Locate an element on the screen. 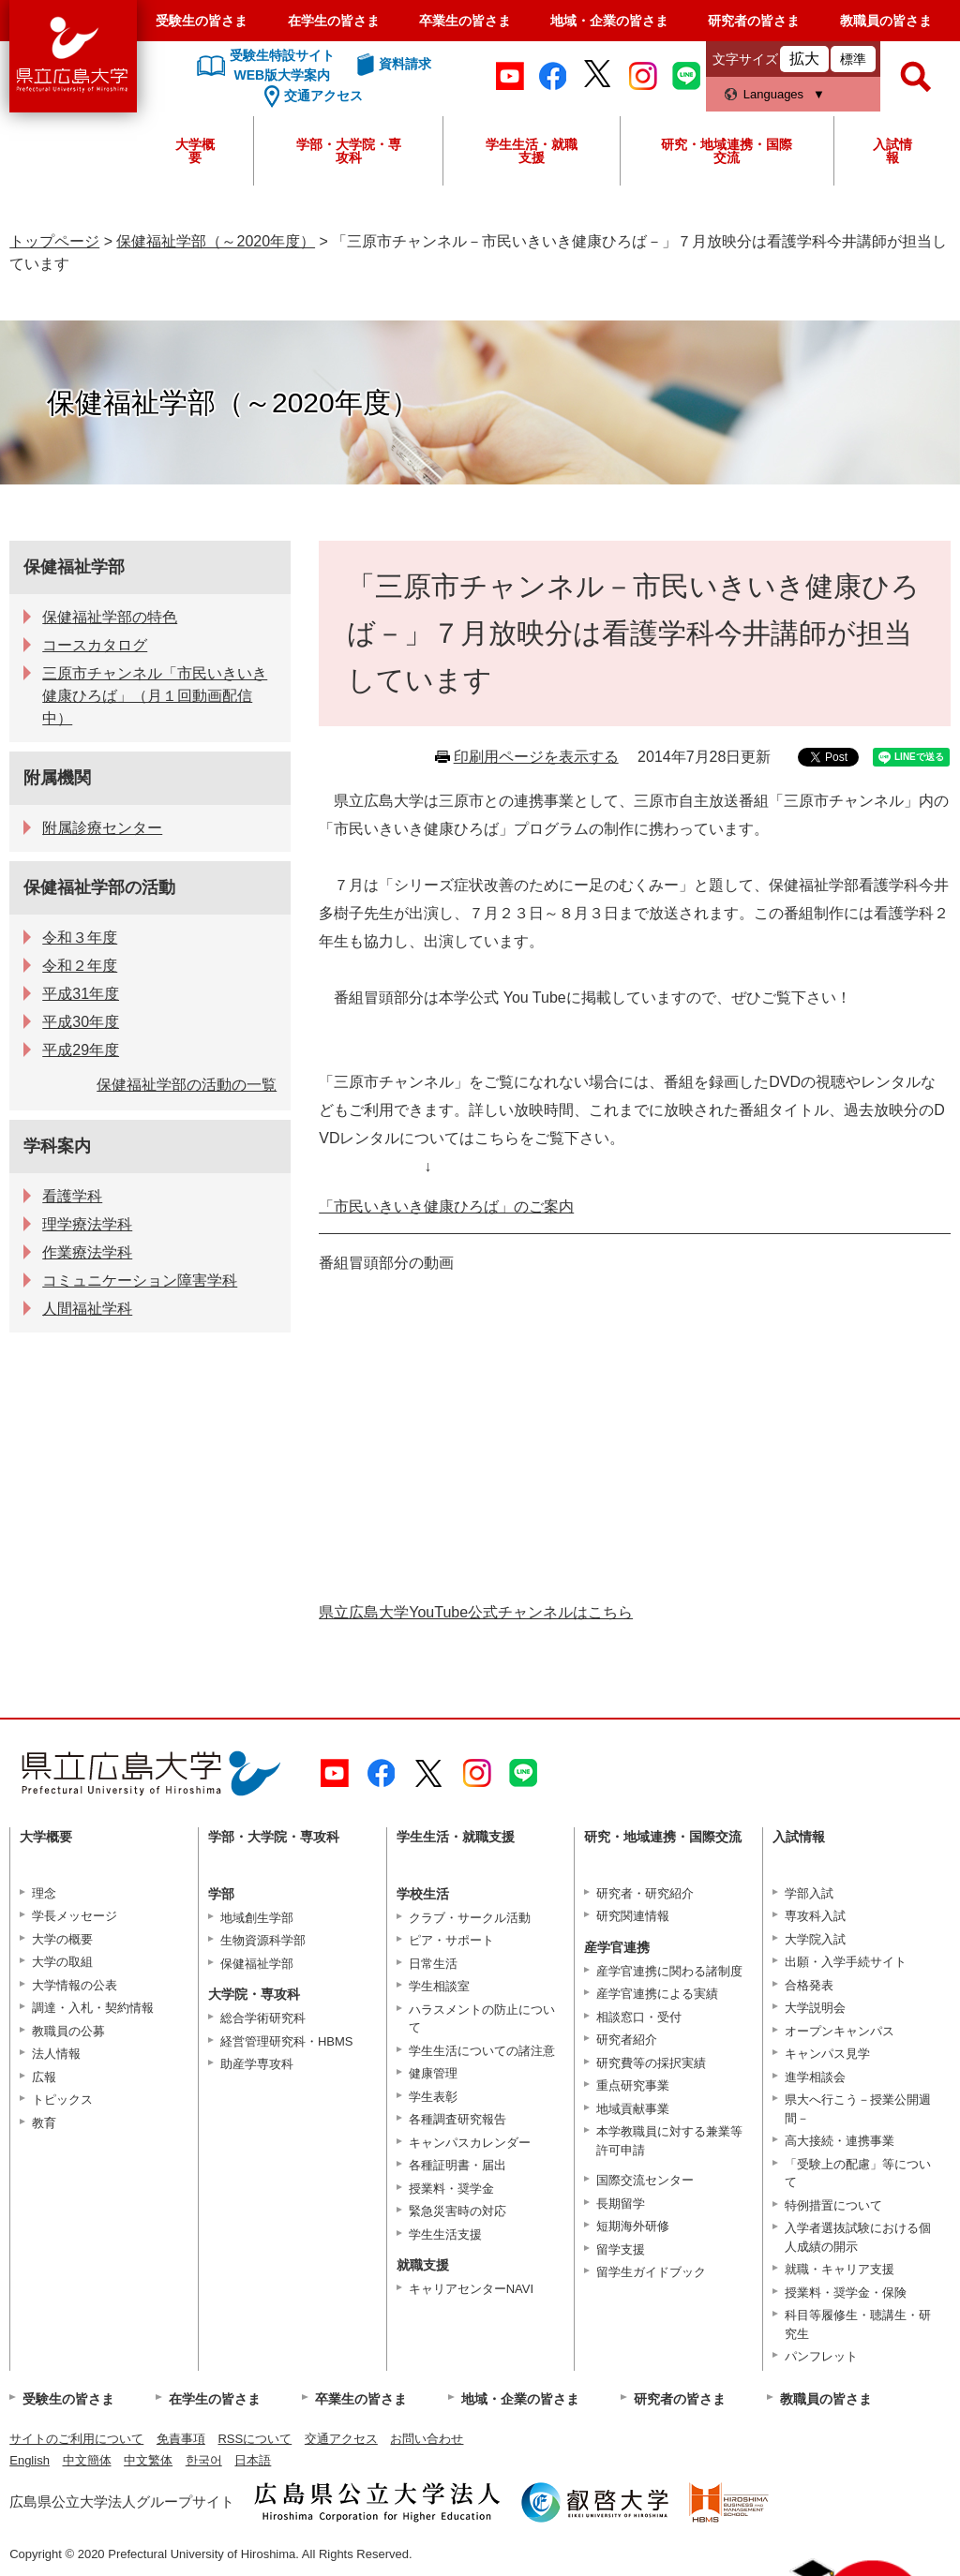  県大へ行こう－授業公開週間－ is located at coordinates (858, 2108).